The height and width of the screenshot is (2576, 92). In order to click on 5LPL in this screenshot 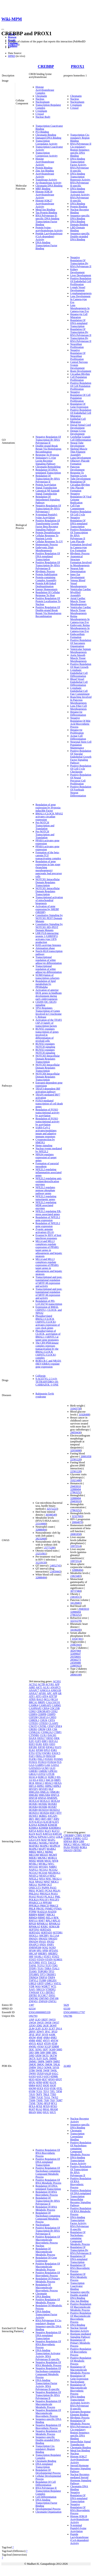, I will do `click(45, 2058)`.